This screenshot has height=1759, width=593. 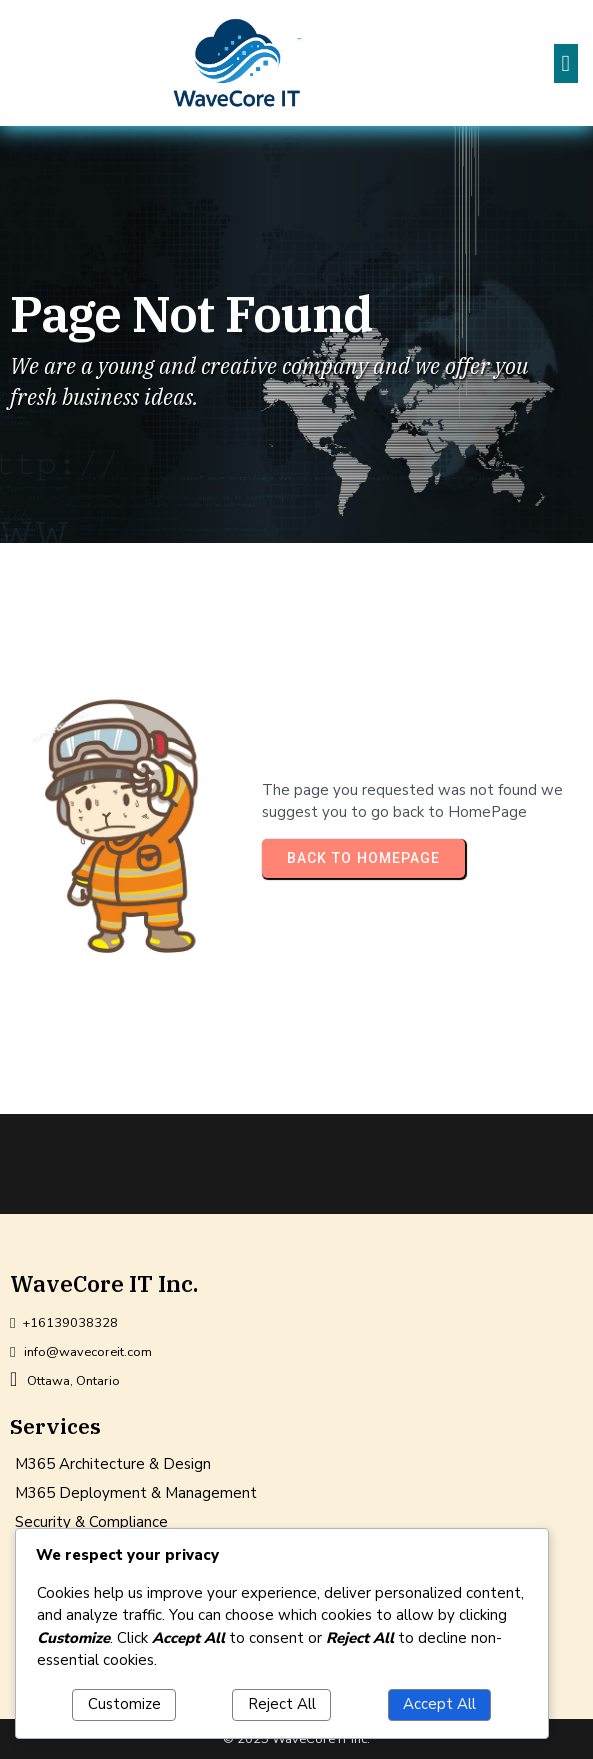 I want to click on Accept All, so click(x=439, y=1704).